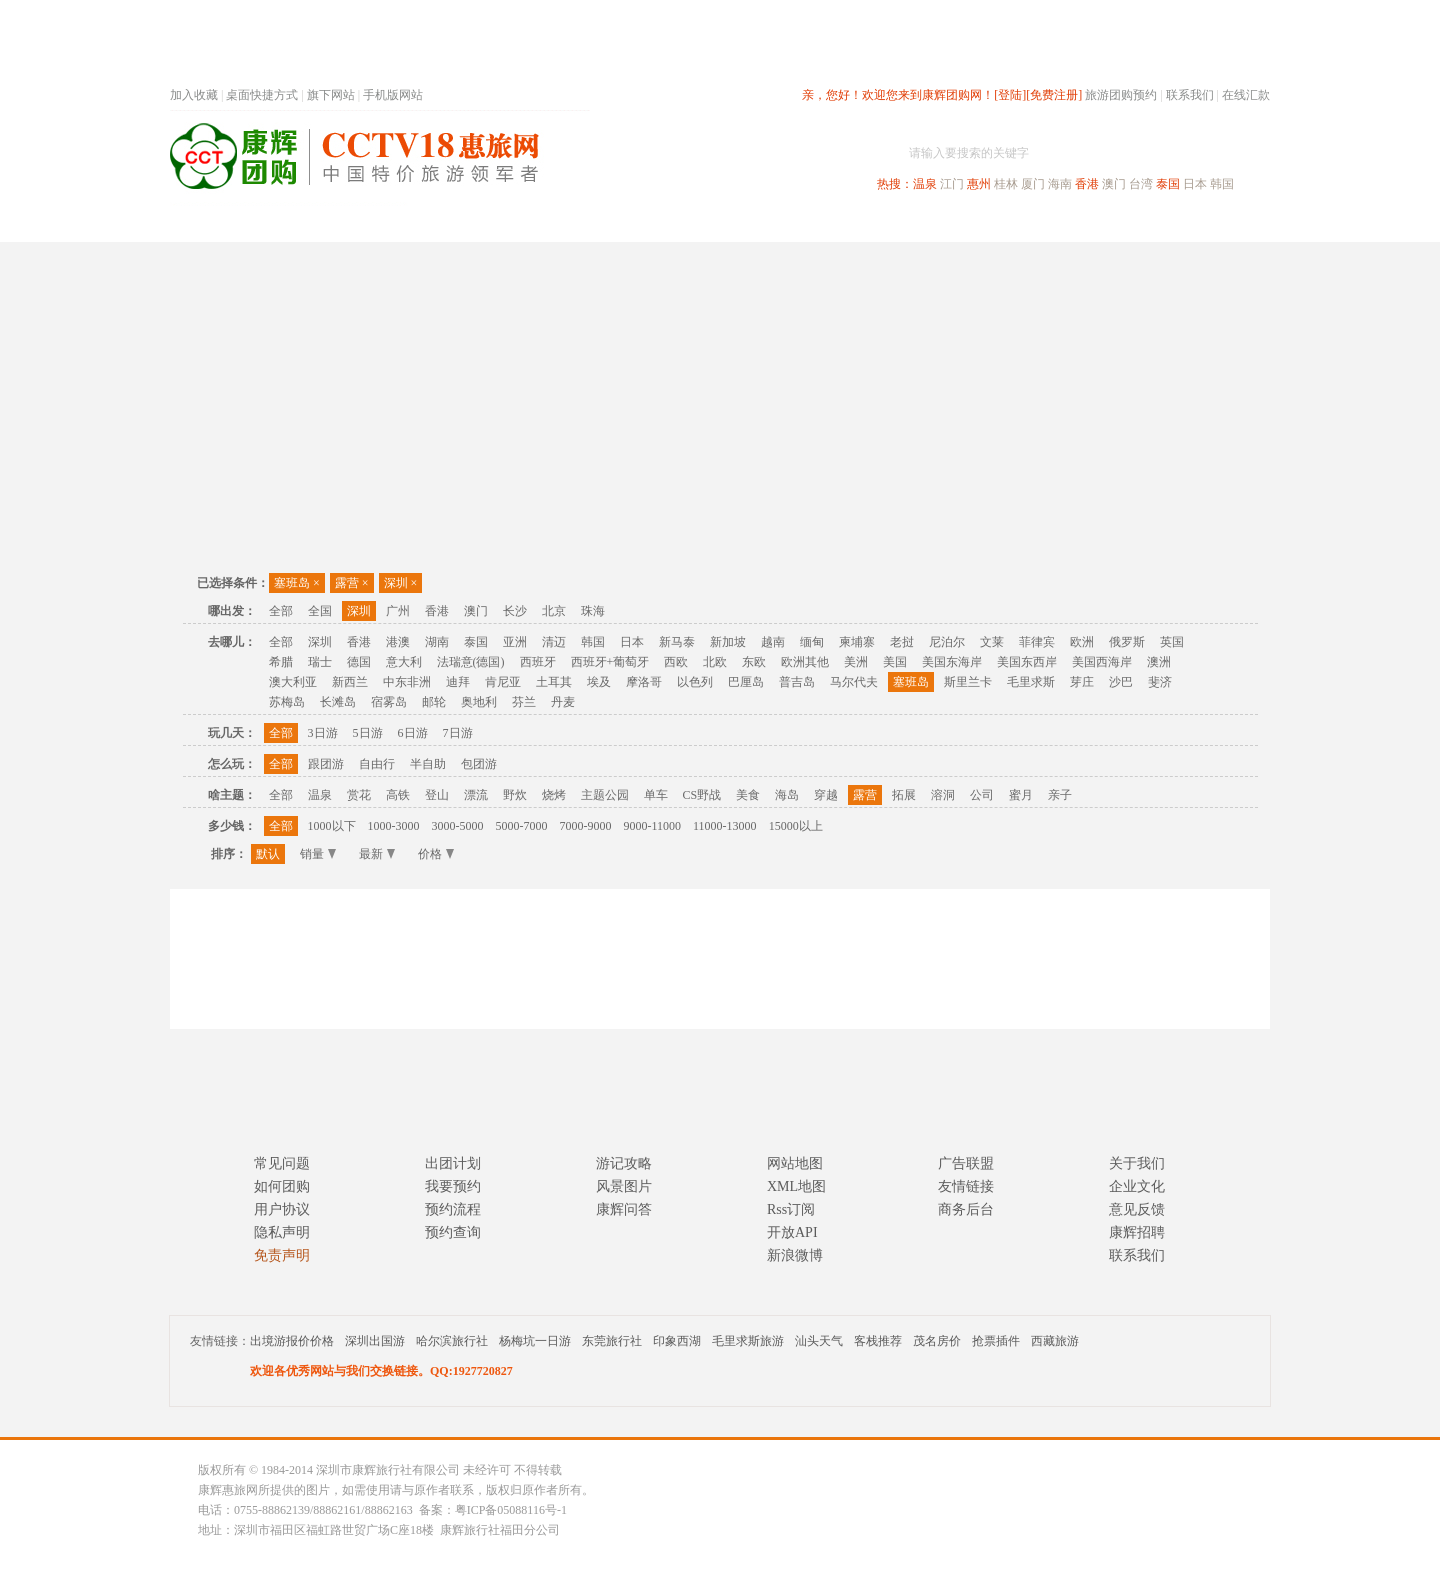 This screenshot has width=1440, height=1571. What do you see at coordinates (479, 702) in the screenshot?
I see `奥地利` at bounding box center [479, 702].